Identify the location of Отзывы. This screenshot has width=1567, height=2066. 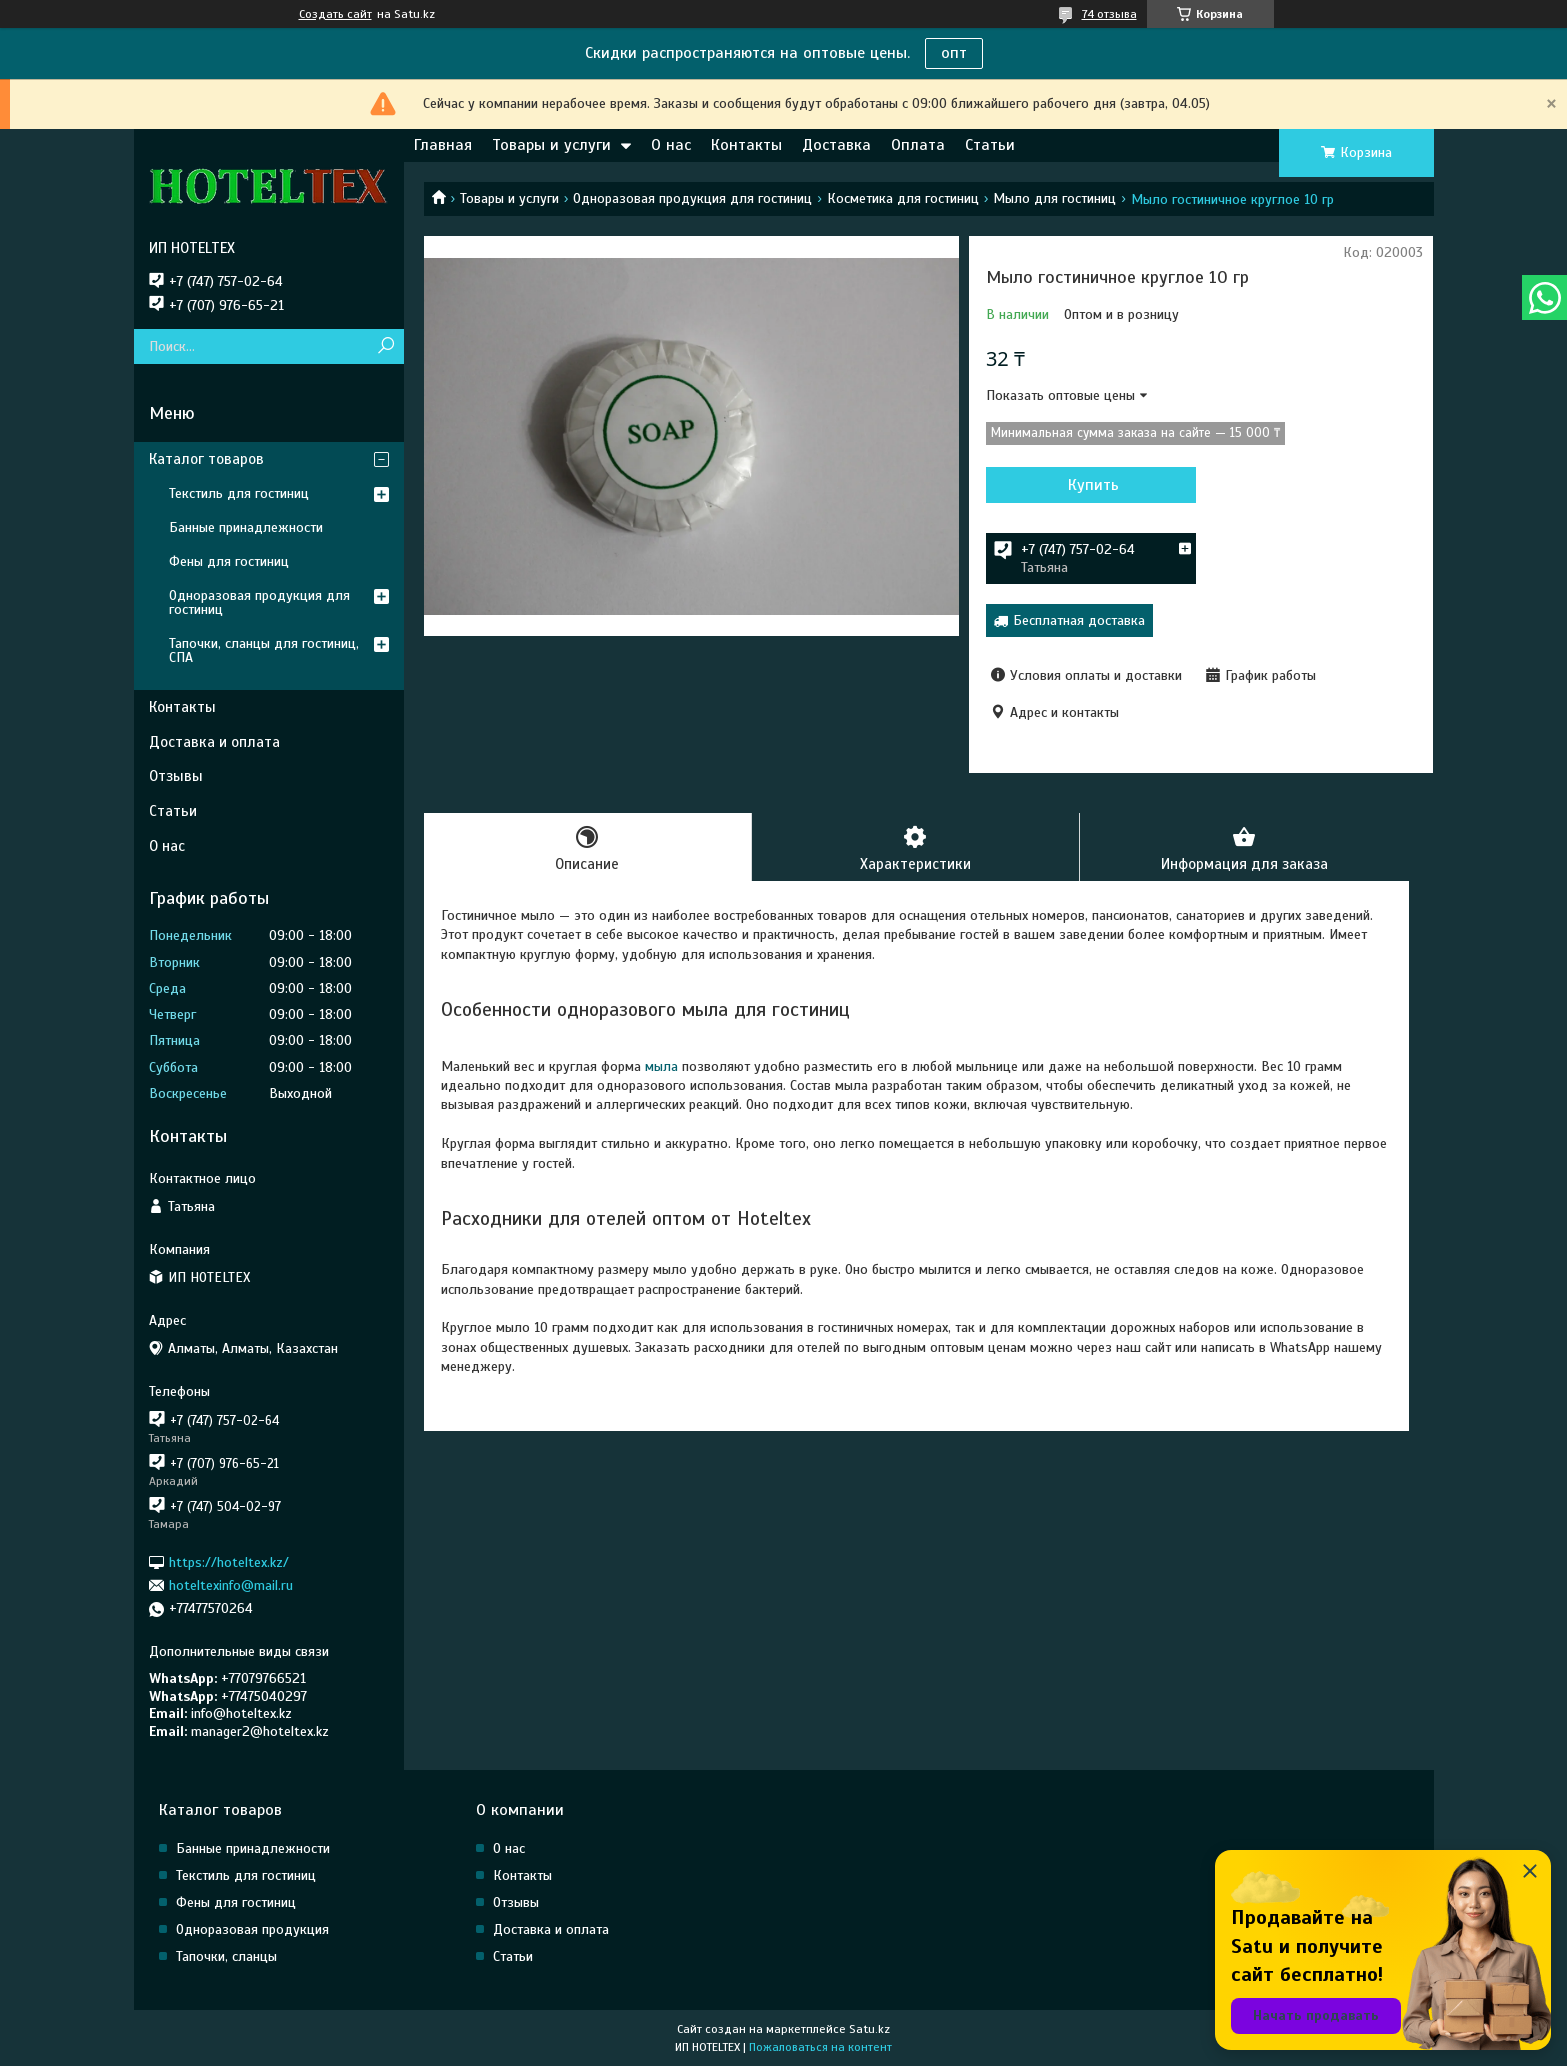
(176, 776).